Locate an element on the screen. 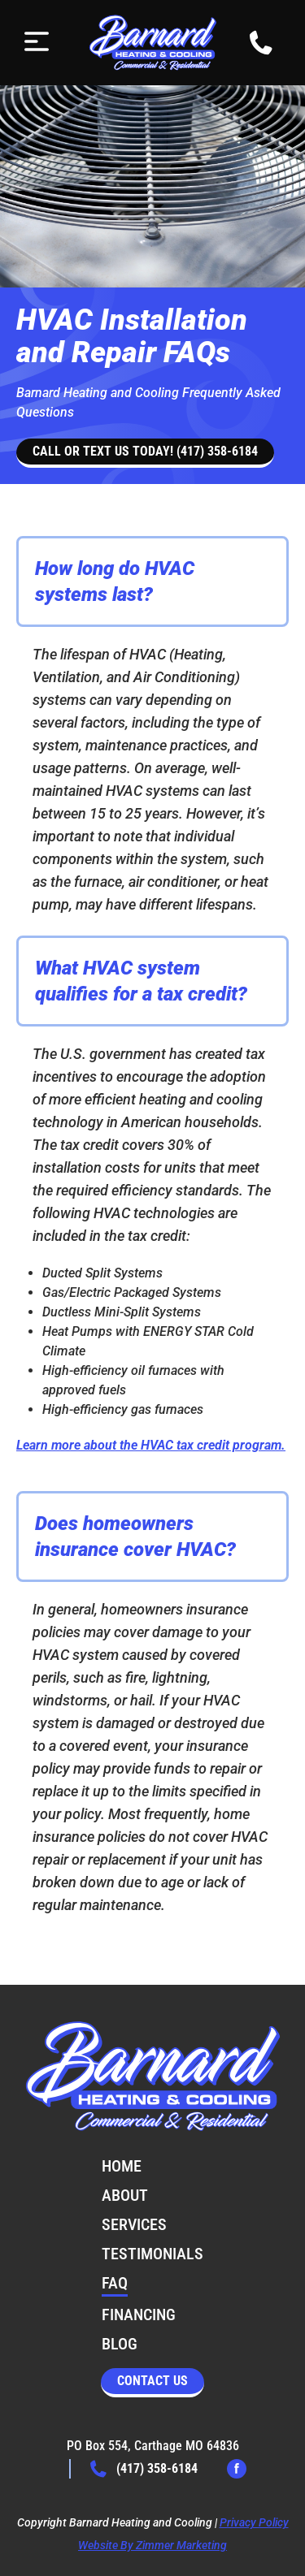  Services is located at coordinates (134, 2224).